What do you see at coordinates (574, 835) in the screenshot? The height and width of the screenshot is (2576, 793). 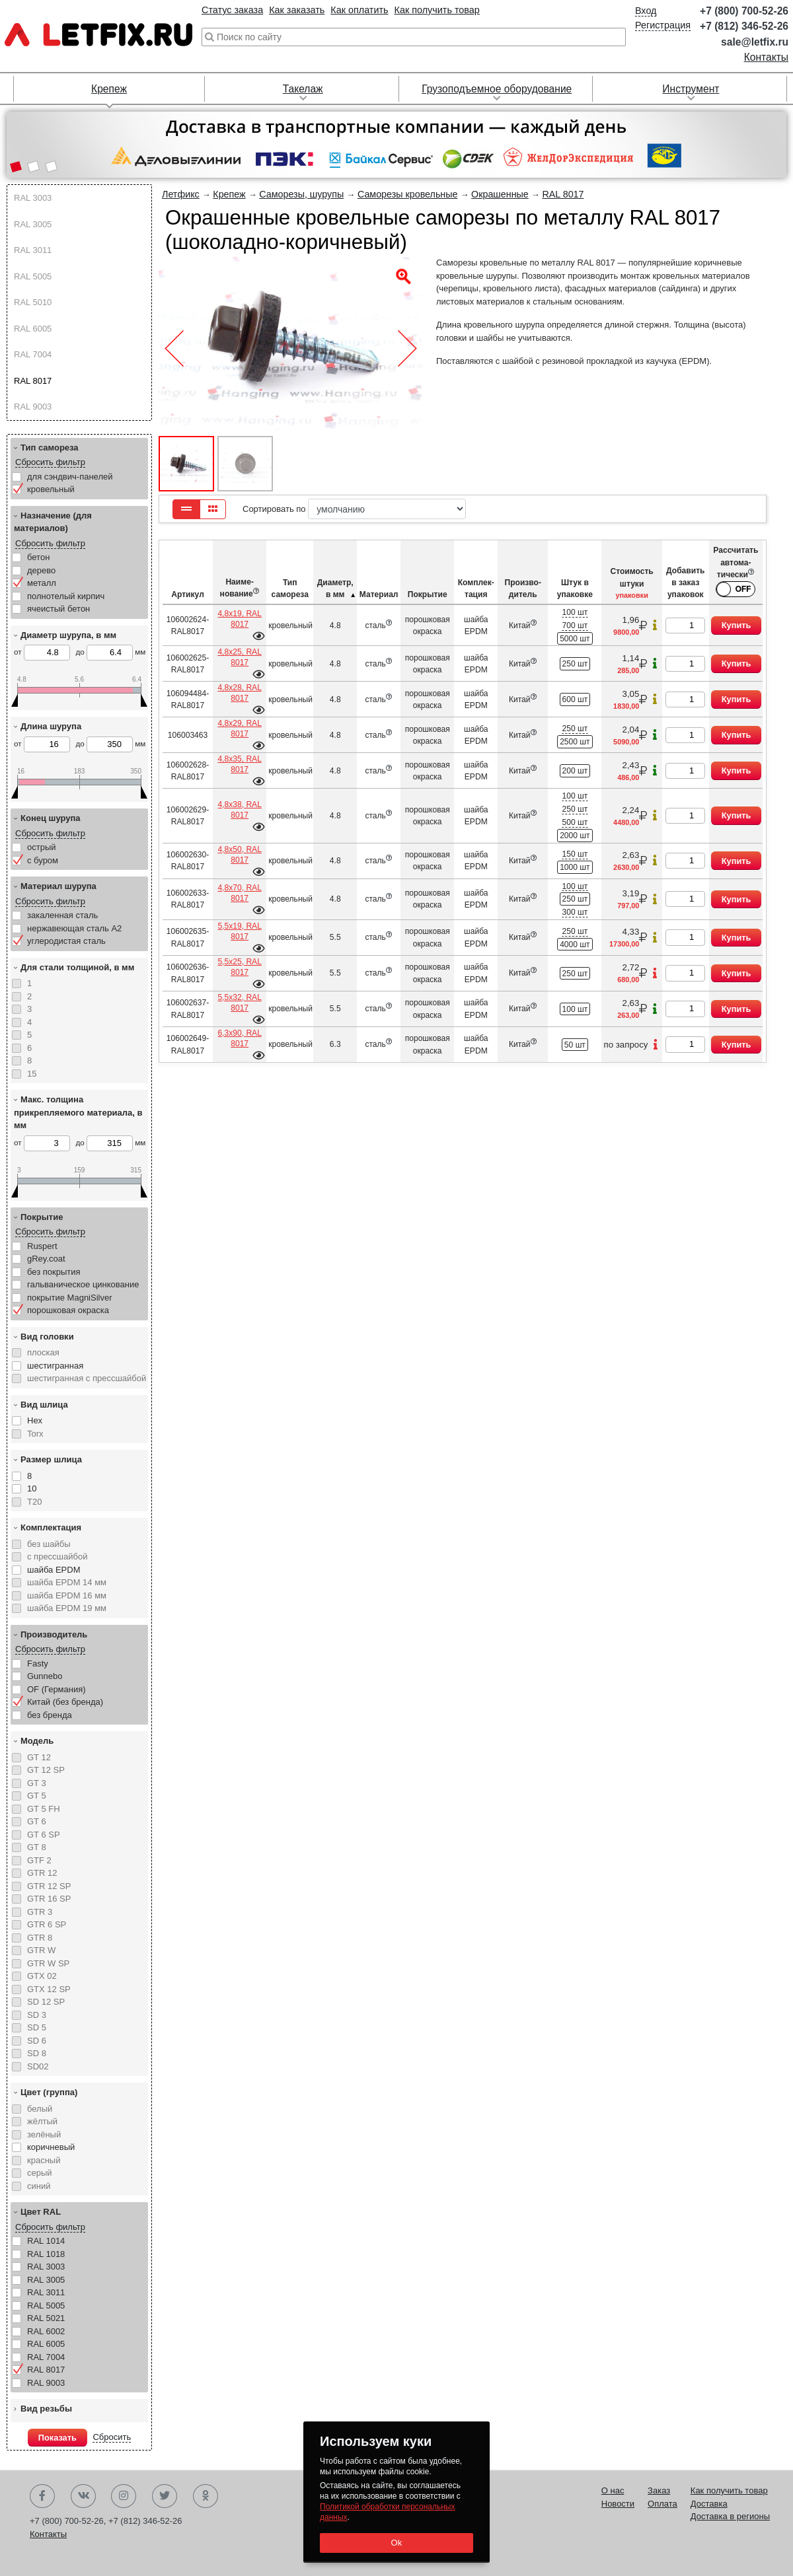 I see `2000 шт` at bounding box center [574, 835].